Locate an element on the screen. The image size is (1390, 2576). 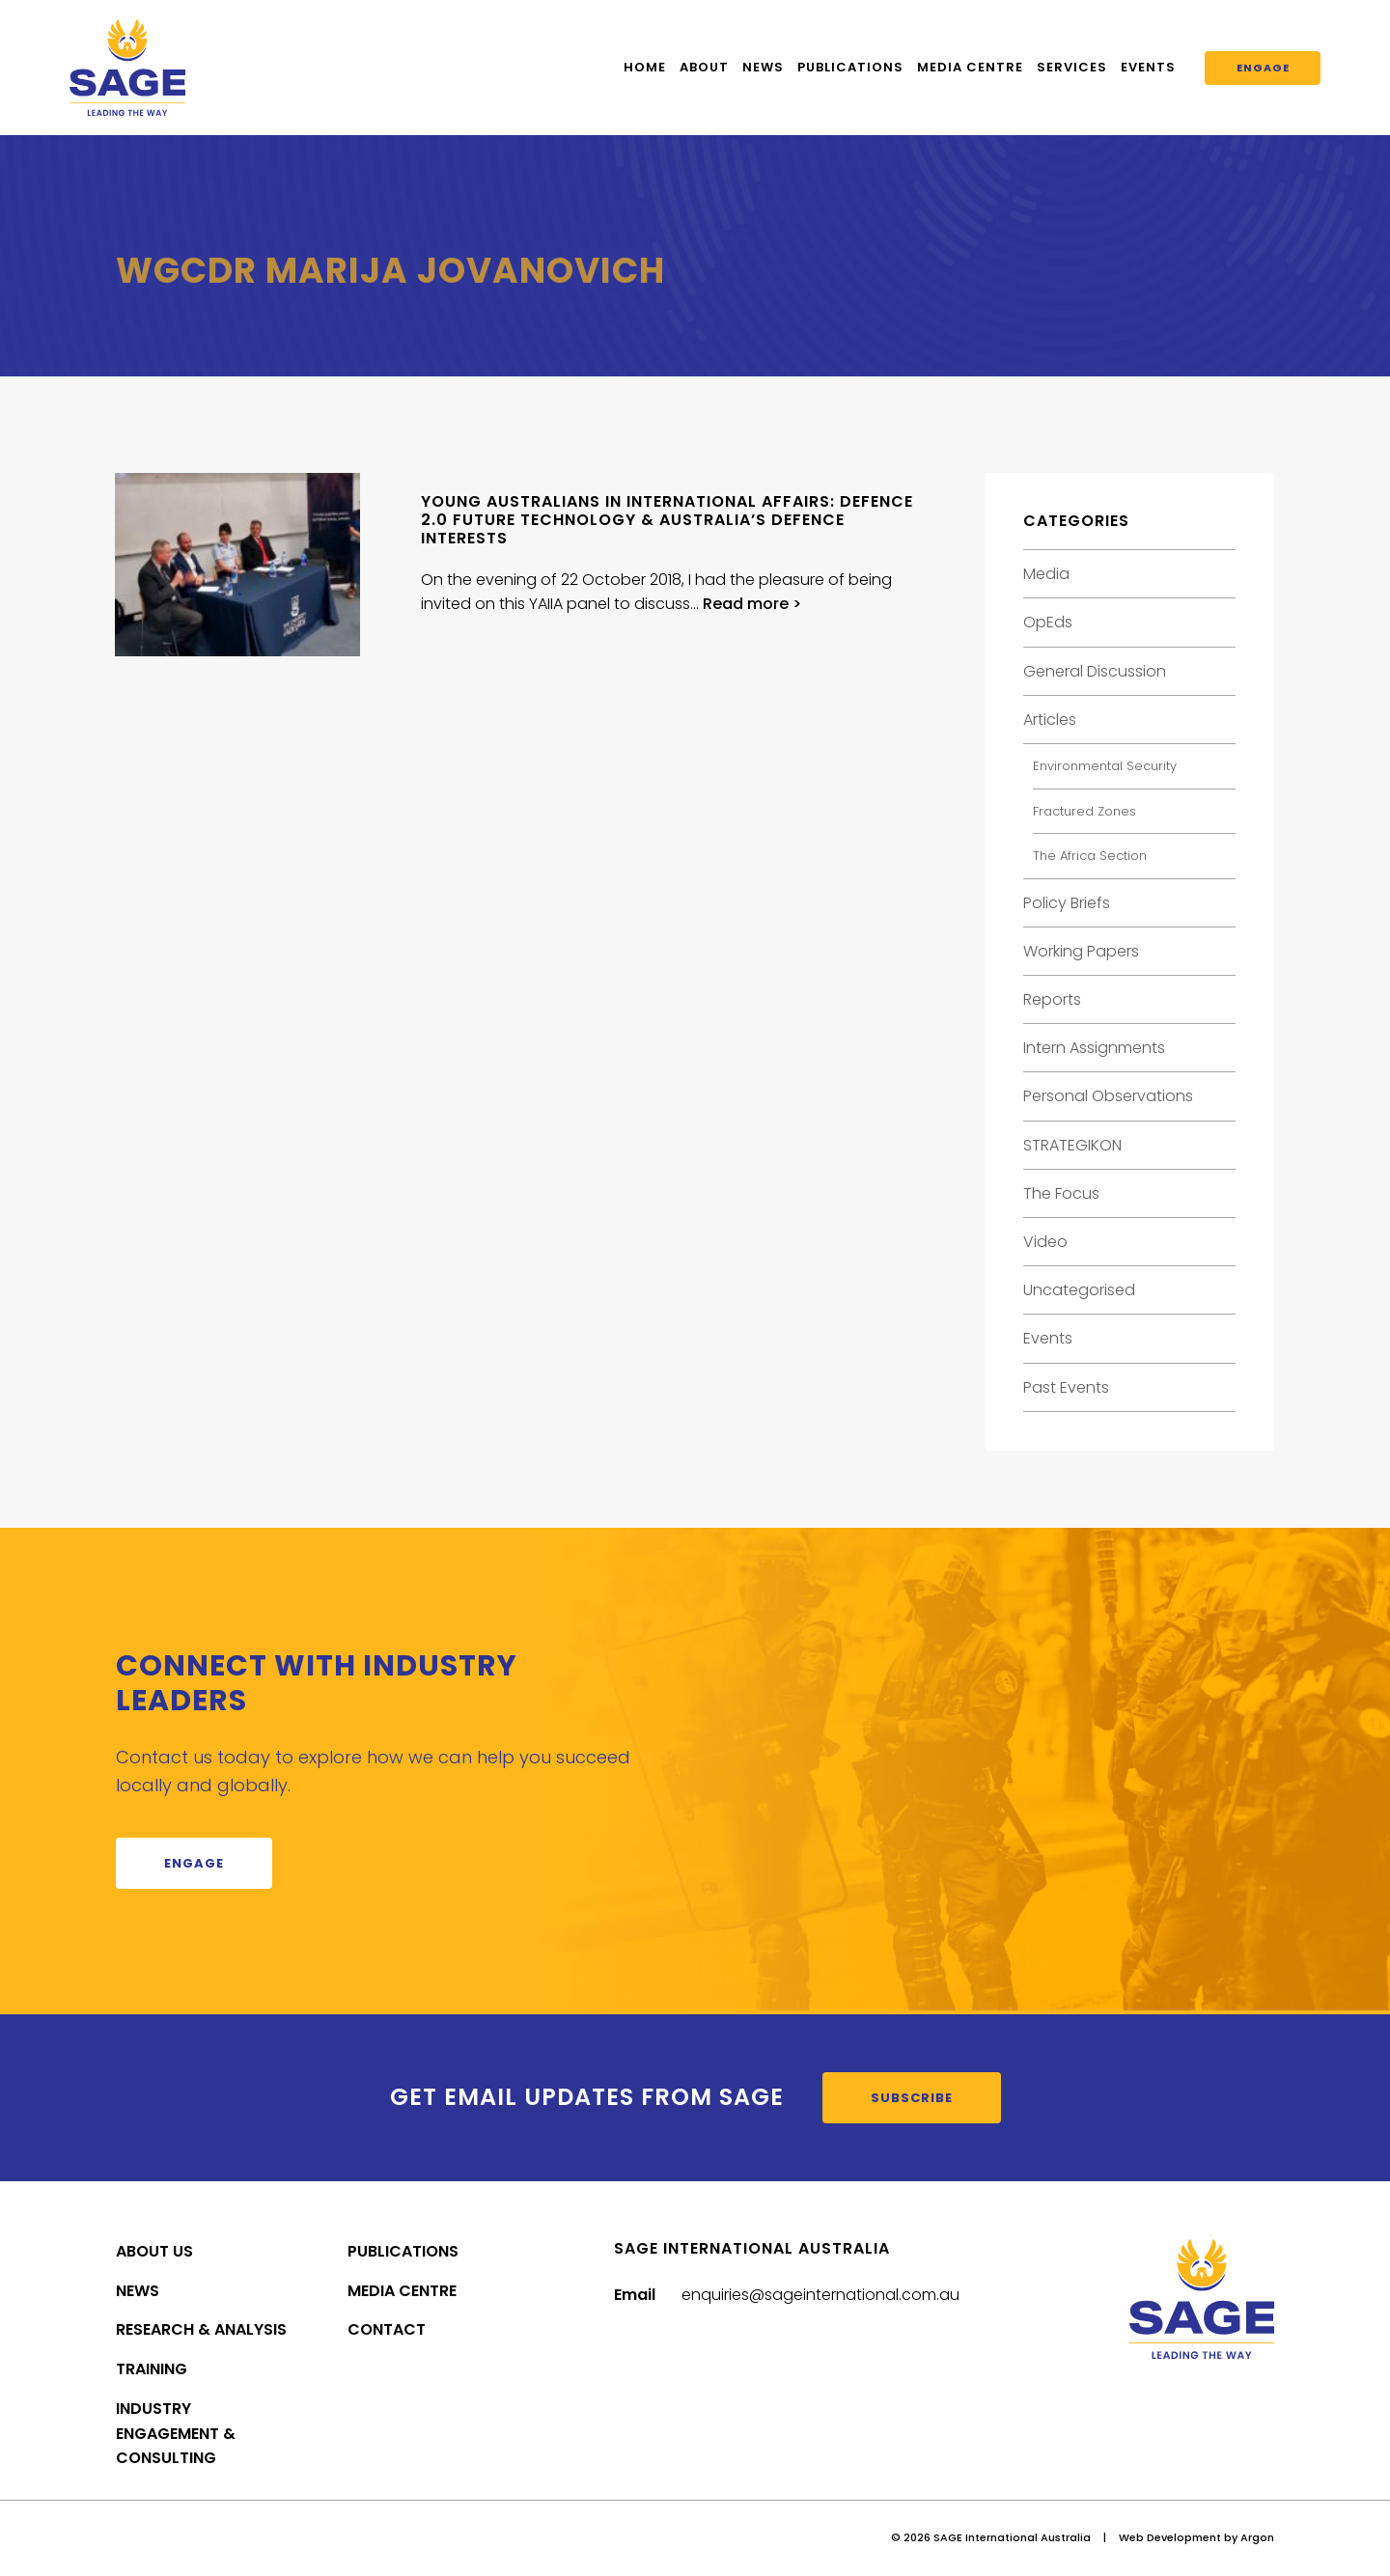
Home is located at coordinates (645, 67).